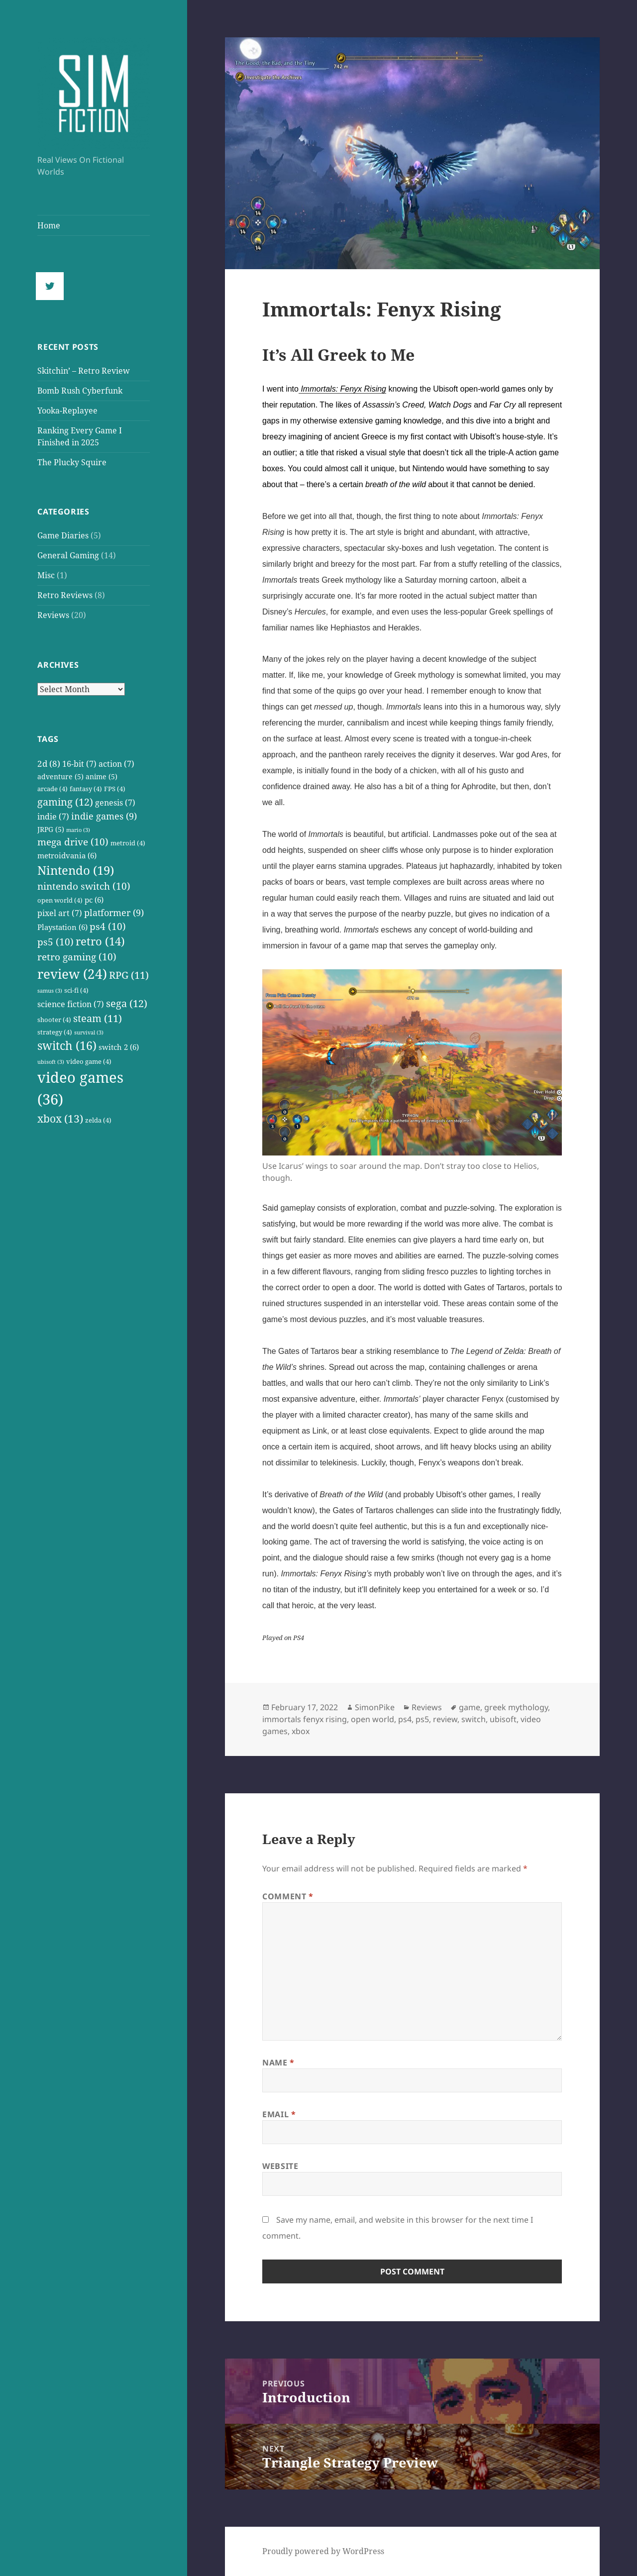  What do you see at coordinates (323, 2551) in the screenshot?
I see `Proudly powered by WordPress` at bounding box center [323, 2551].